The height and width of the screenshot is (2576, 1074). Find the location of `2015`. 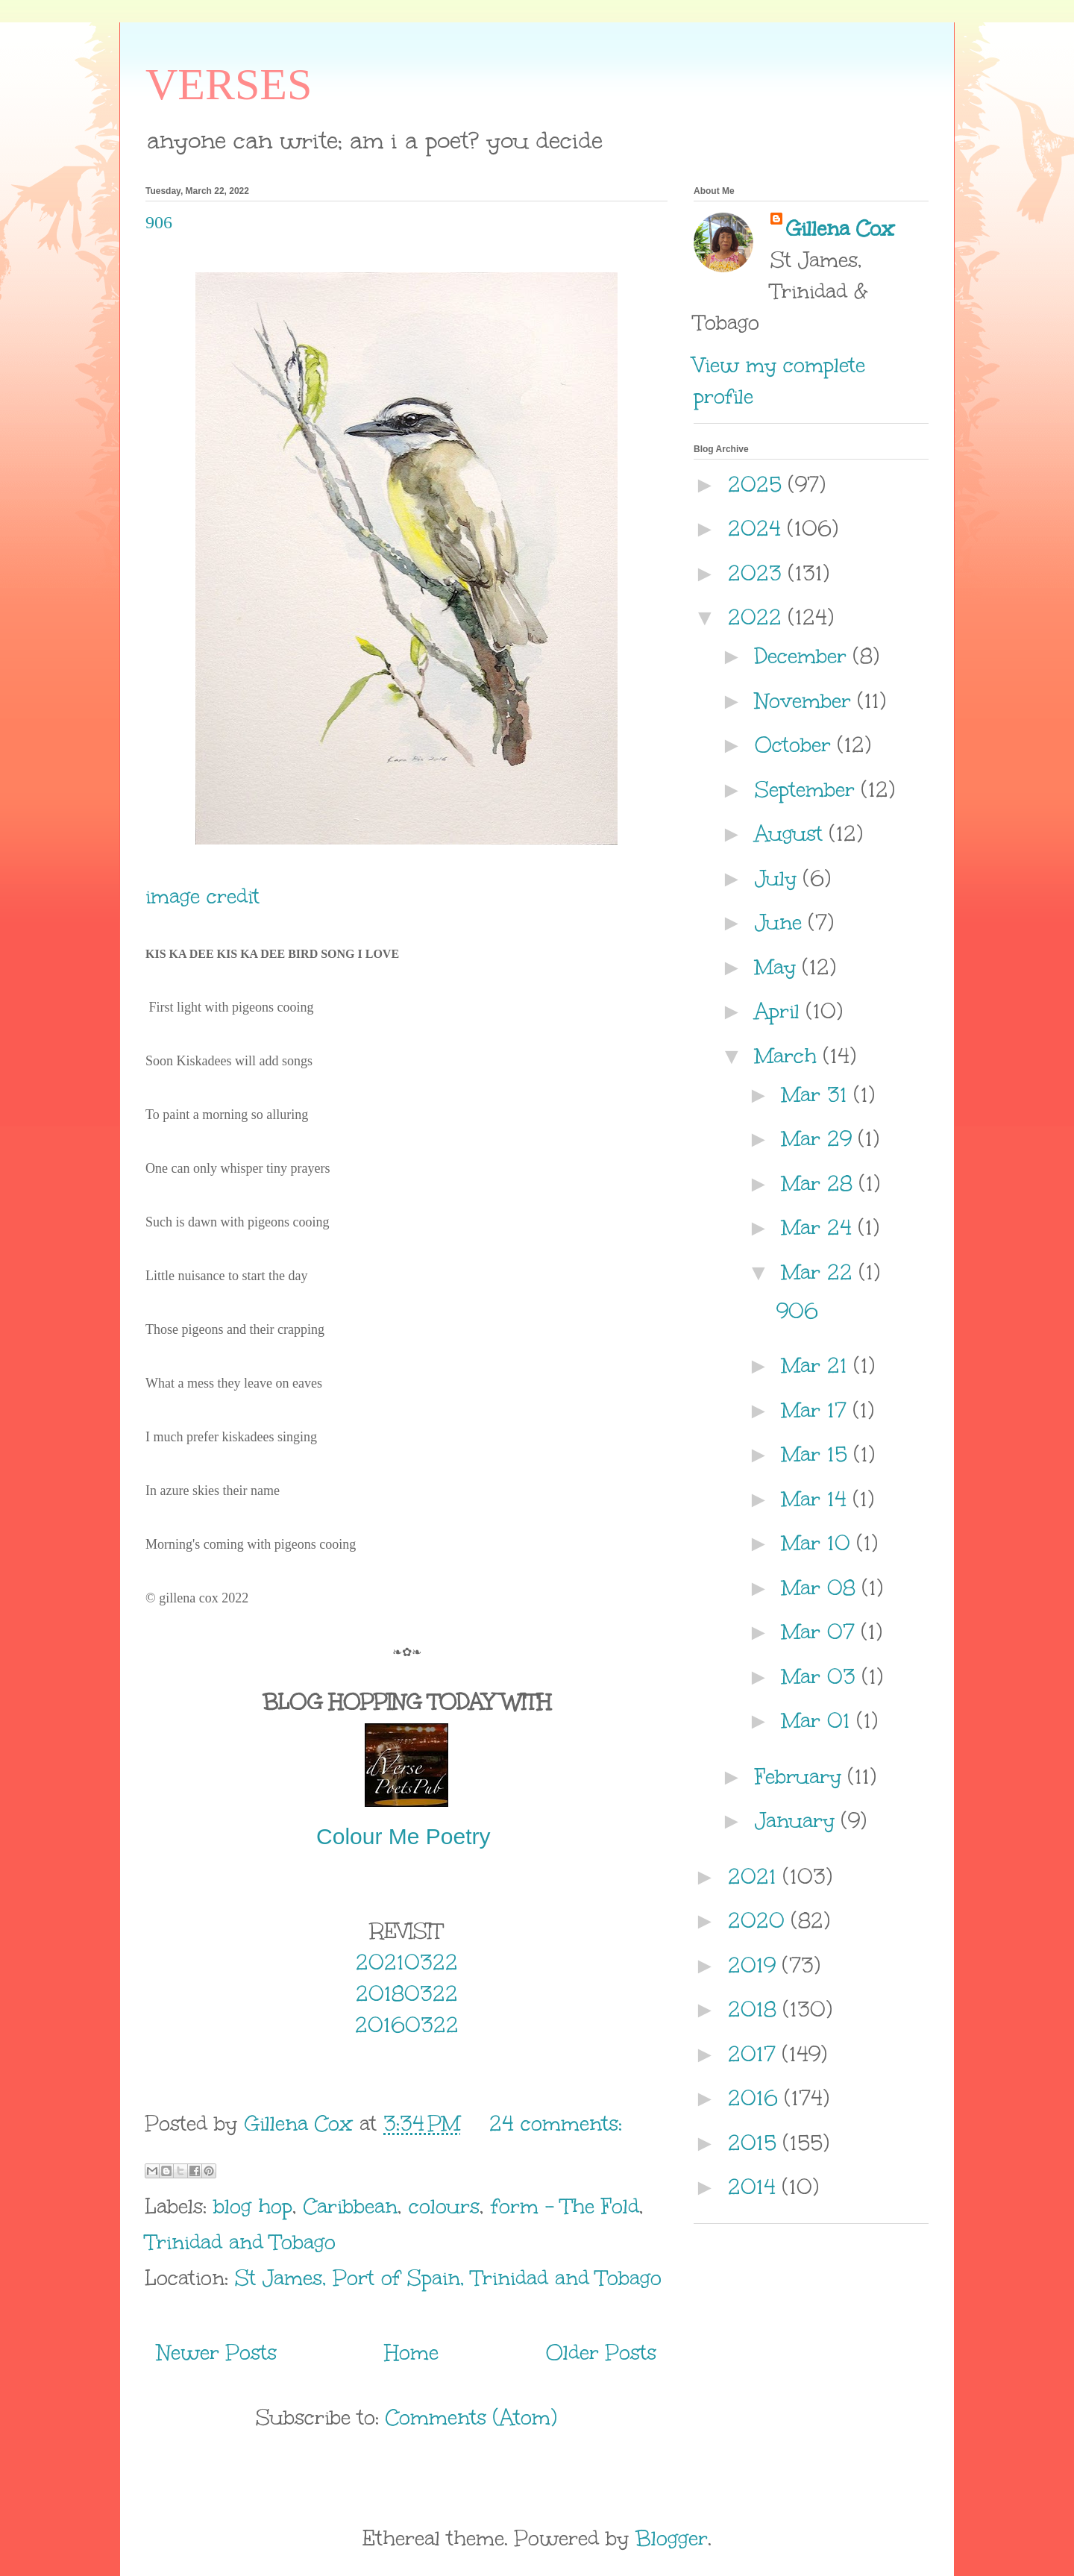

2015 is located at coordinates (755, 2142).